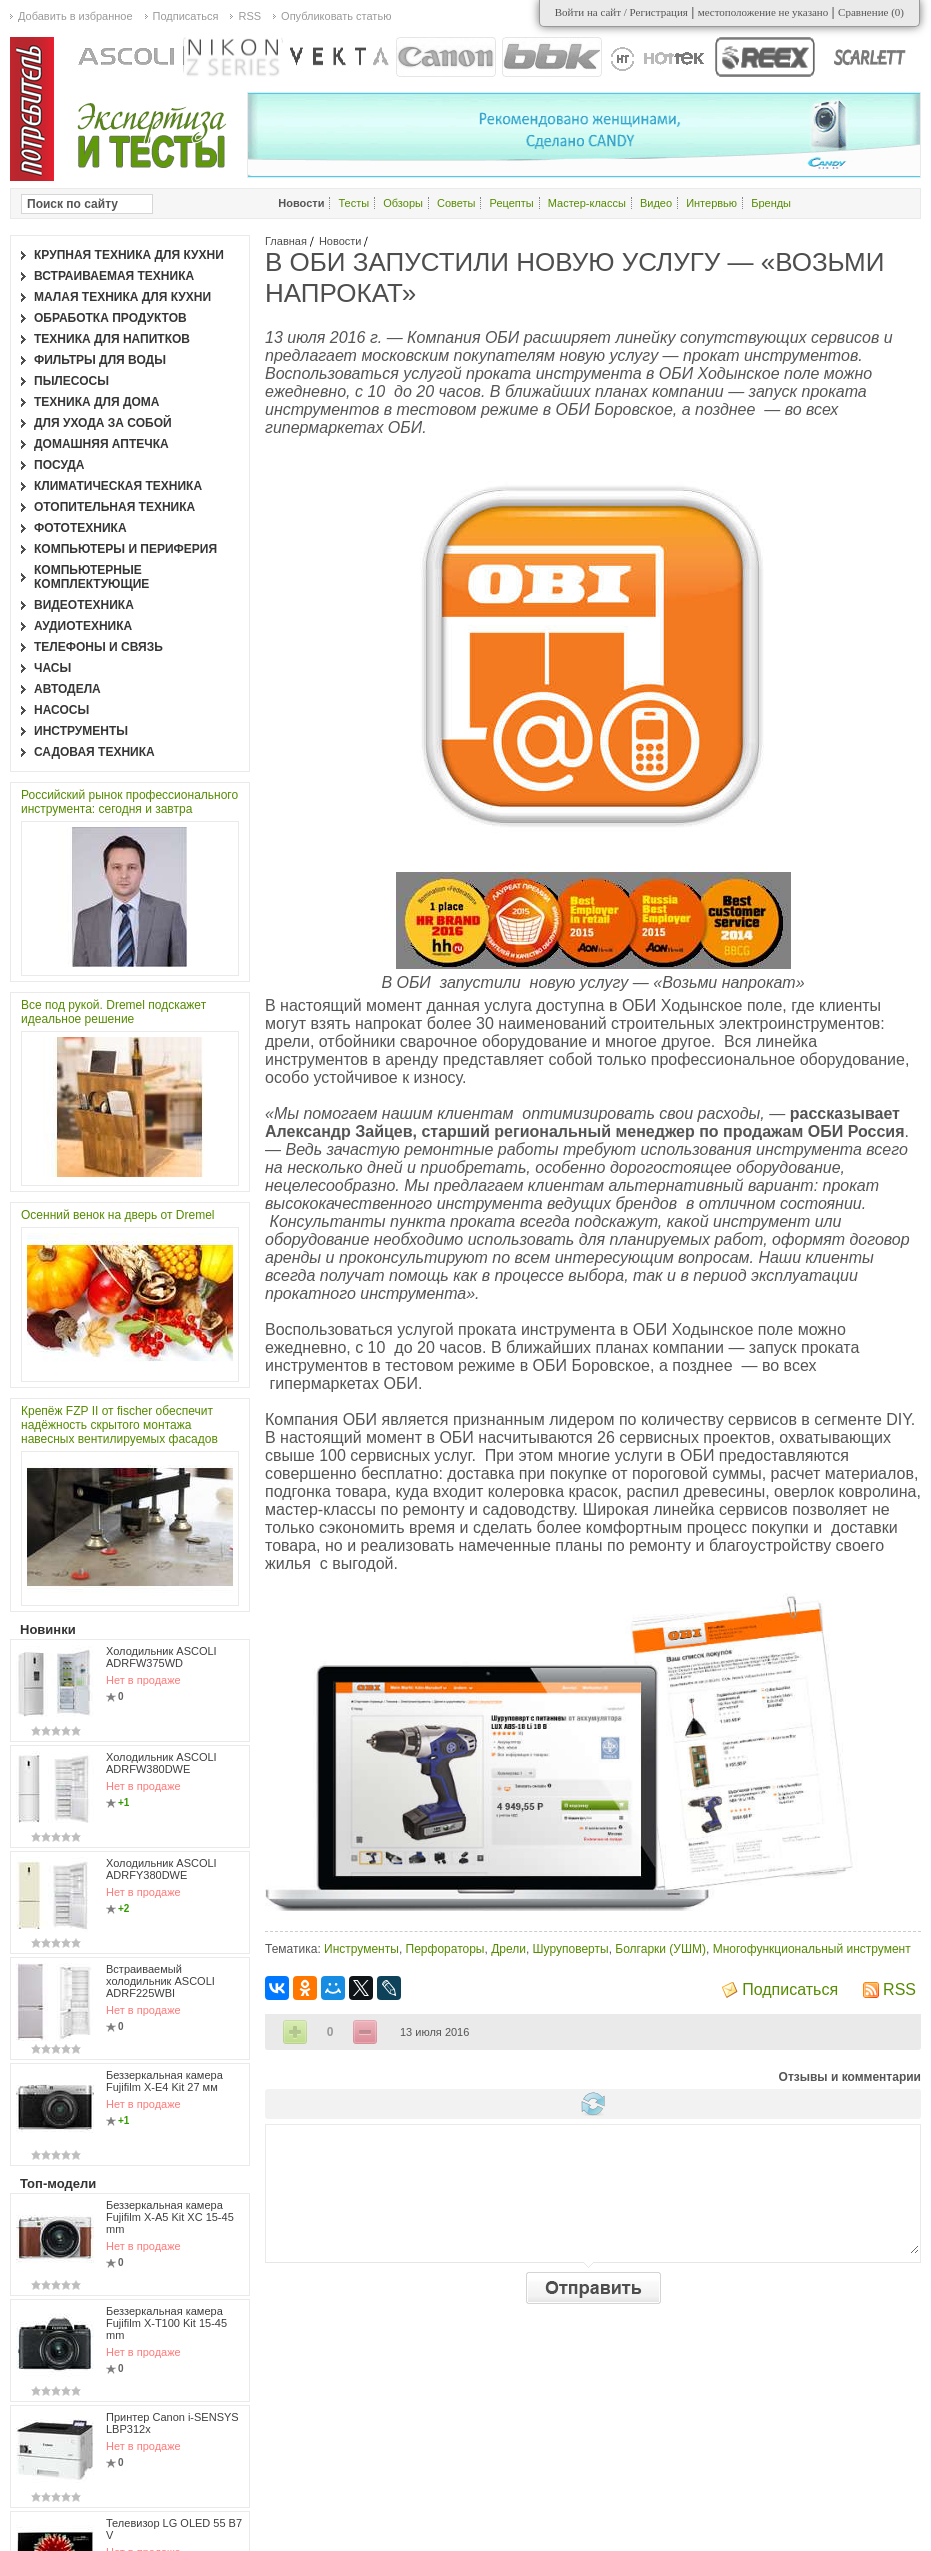 This screenshot has height=2551, width=931. Describe the element at coordinates (112, 339) in the screenshot. I see `Техника для напитков` at that location.